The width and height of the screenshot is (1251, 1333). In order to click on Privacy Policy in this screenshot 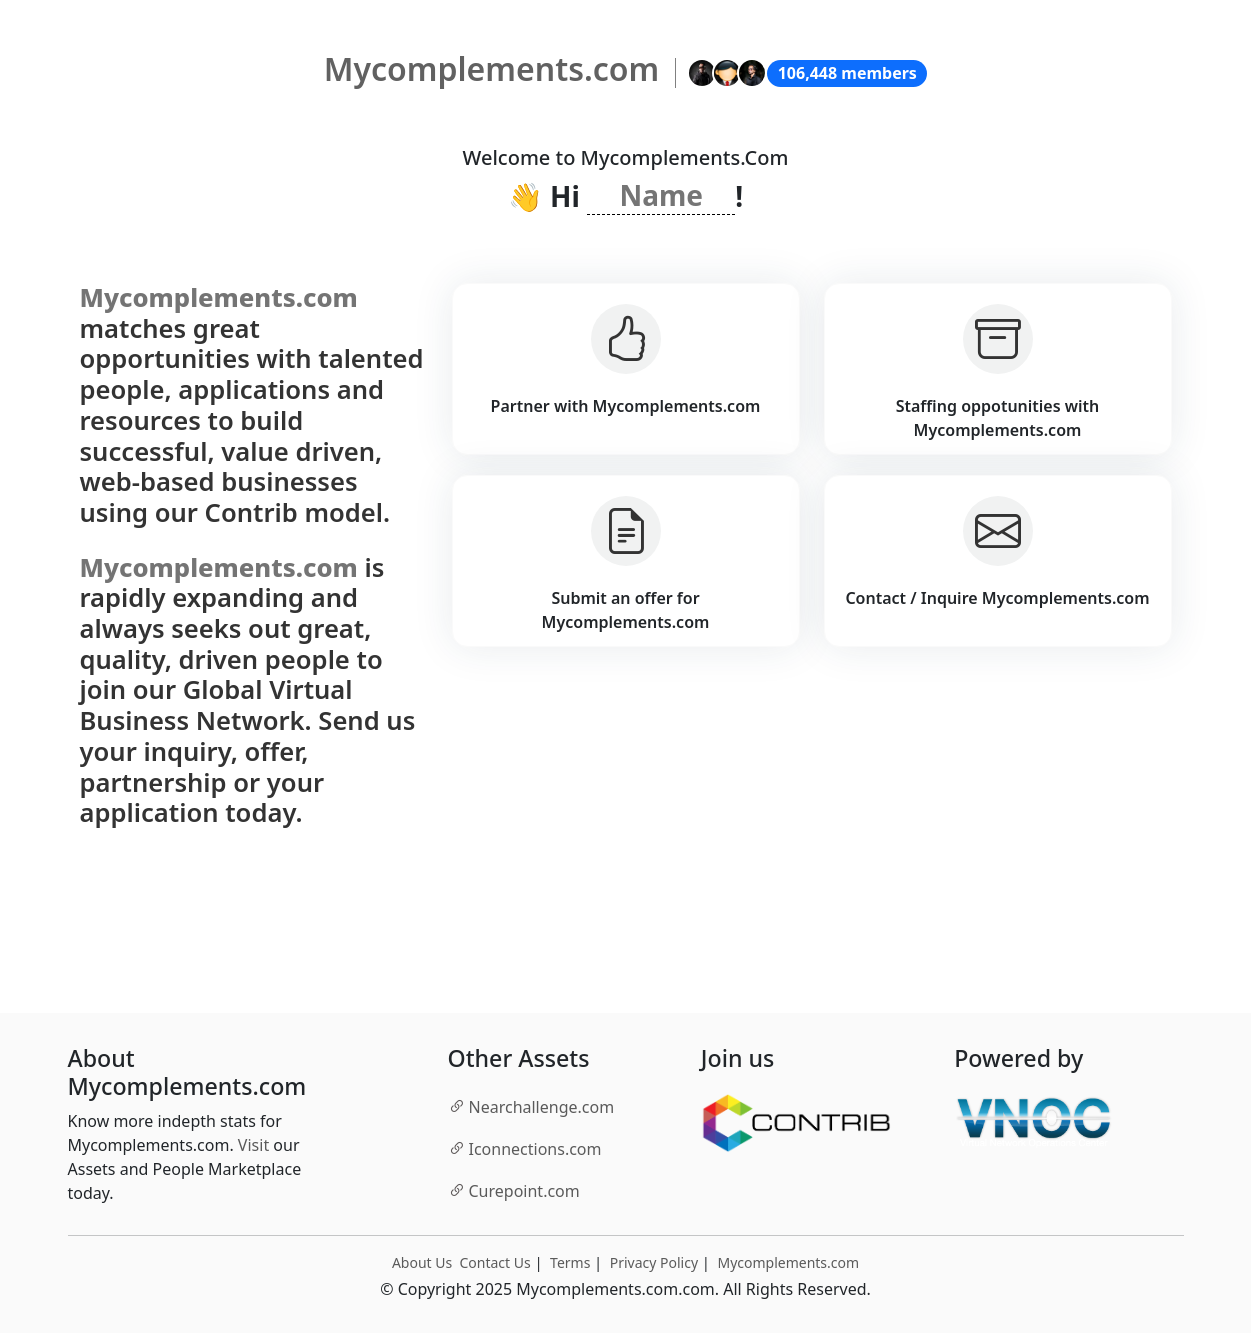, I will do `click(654, 1262)`.